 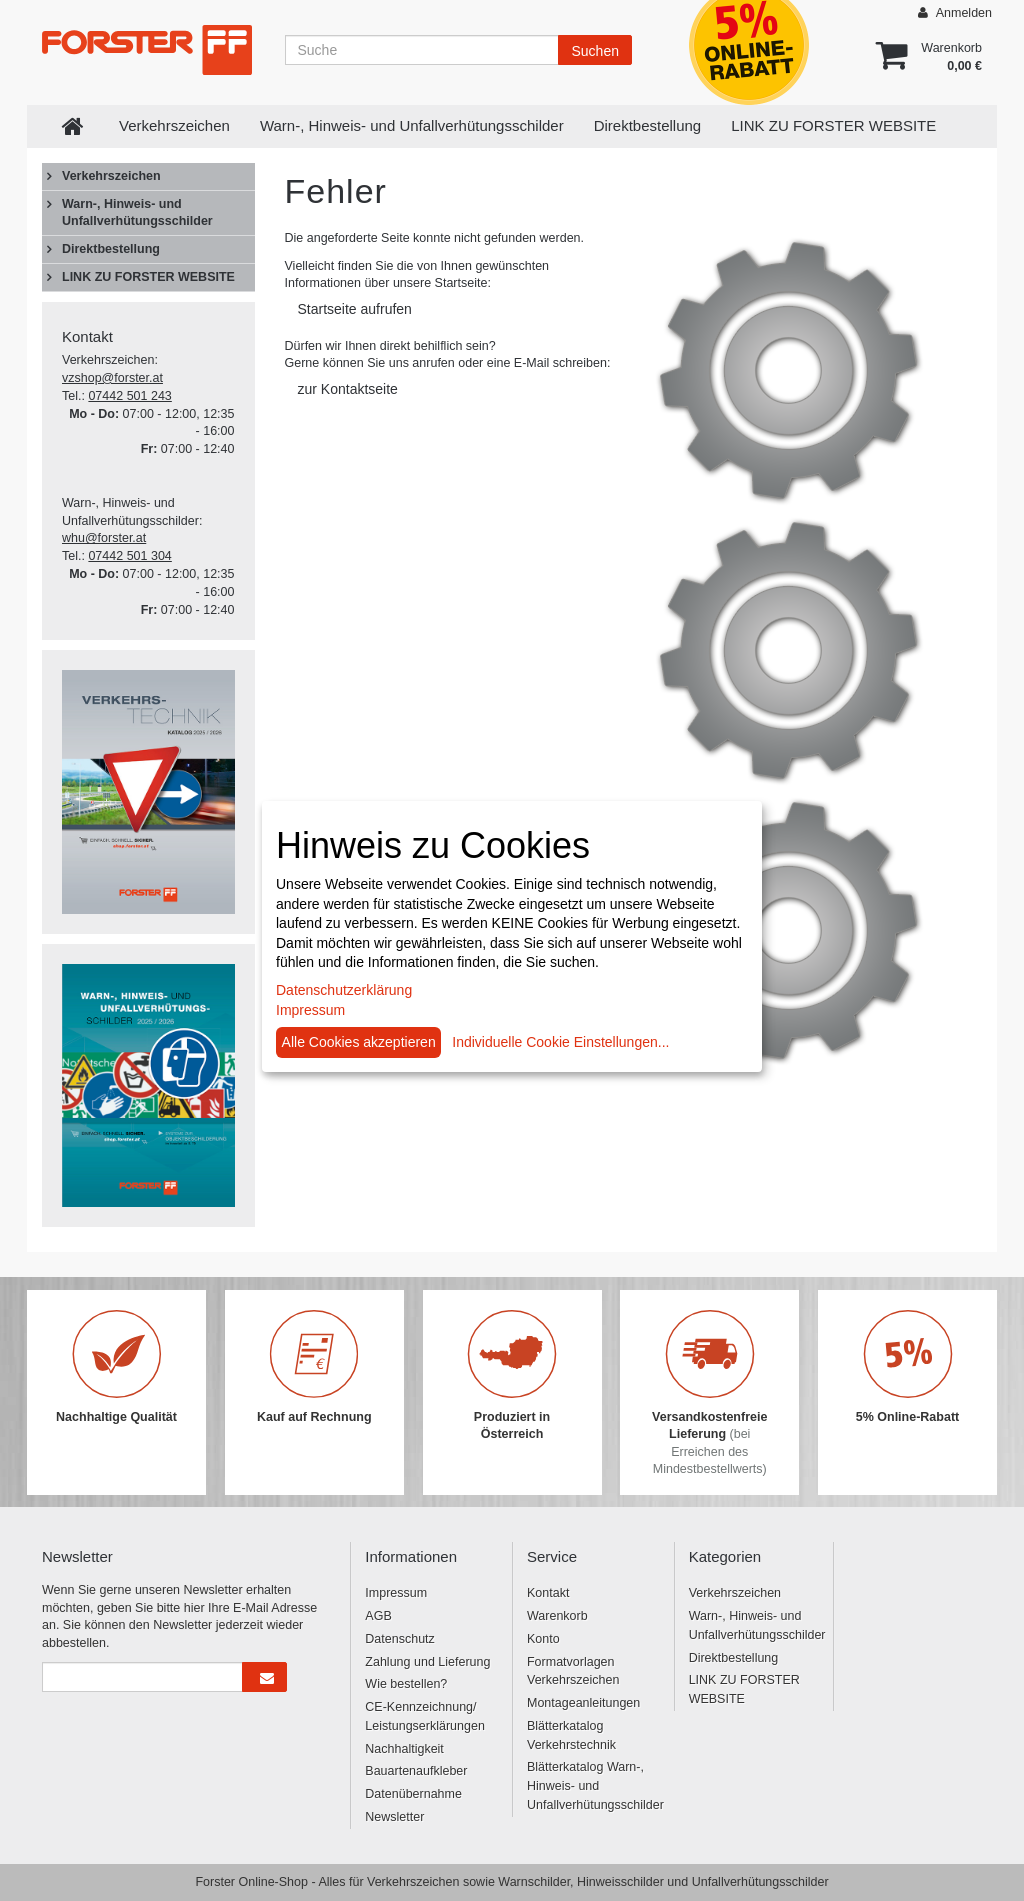 I want to click on Startseite aufrufen, so click(x=355, y=309).